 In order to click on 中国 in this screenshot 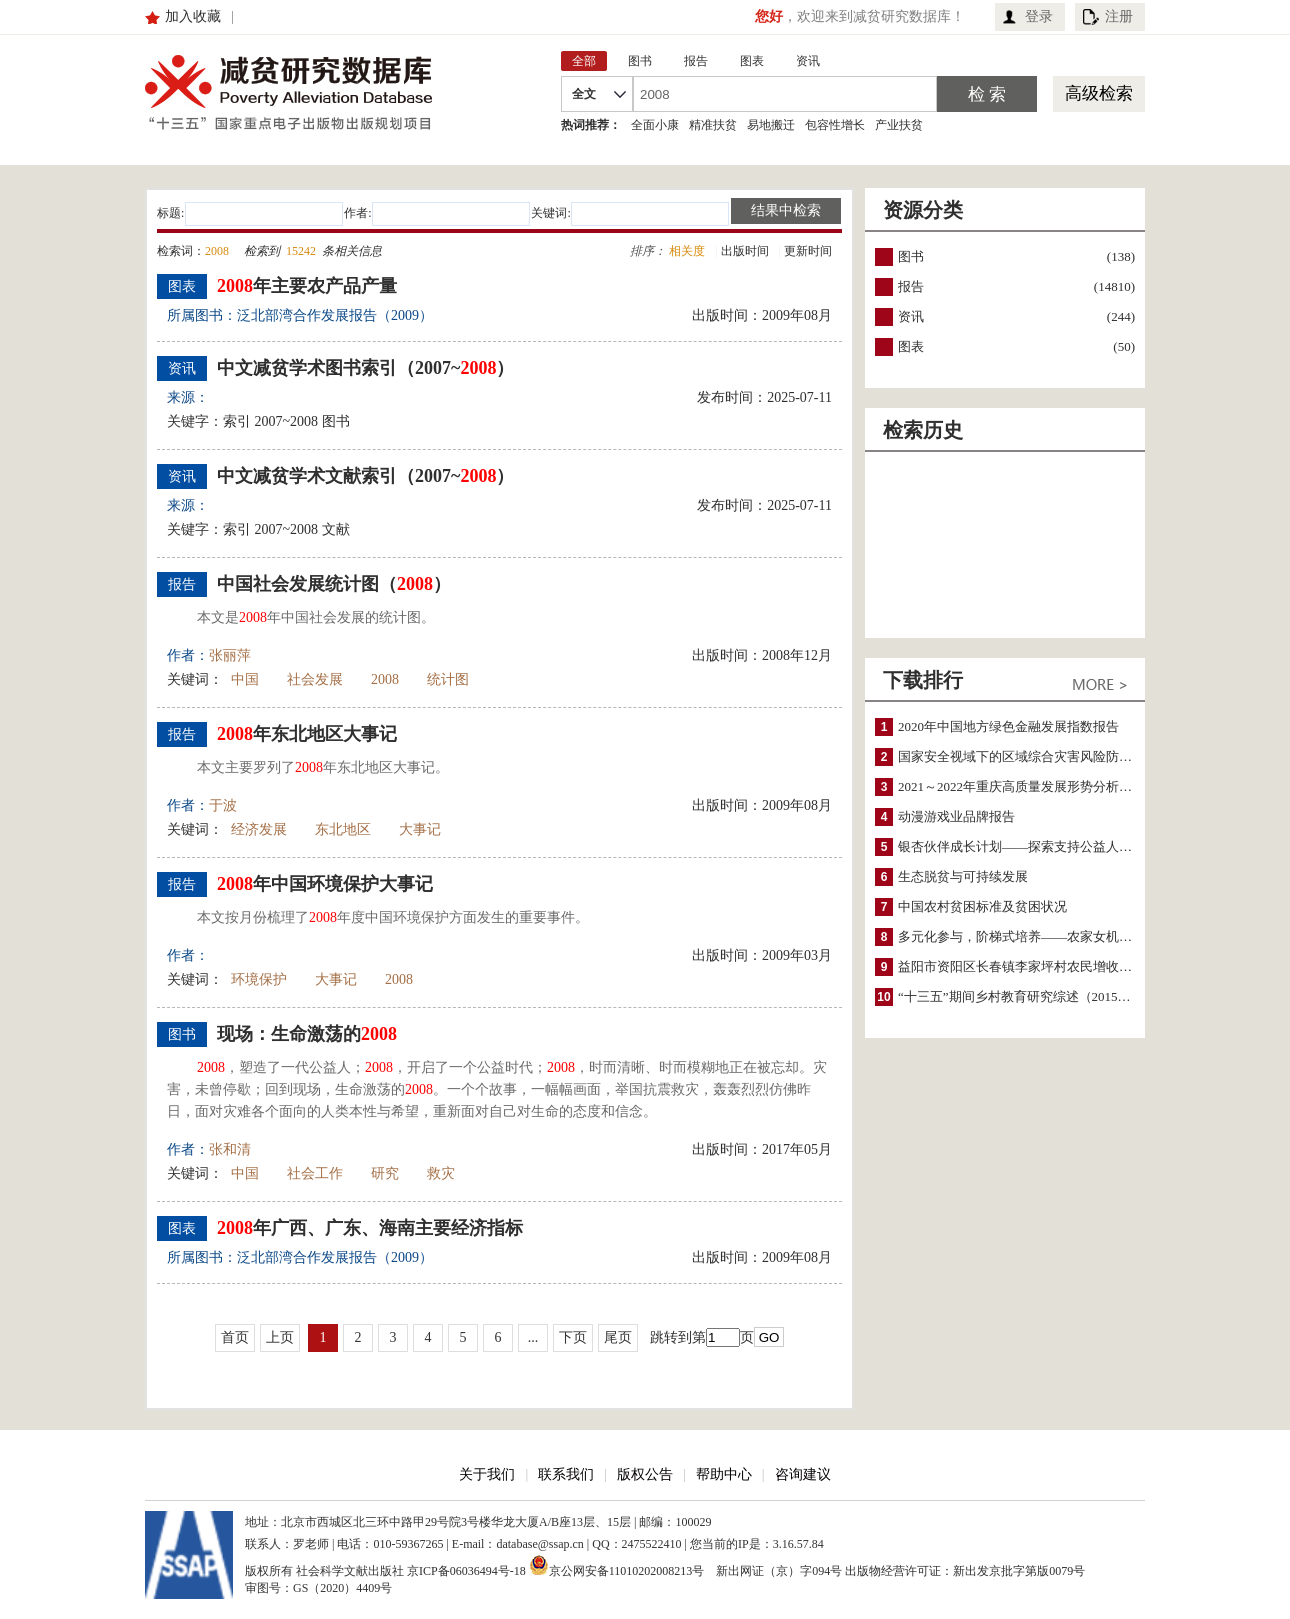, I will do `click(245, 679)`.